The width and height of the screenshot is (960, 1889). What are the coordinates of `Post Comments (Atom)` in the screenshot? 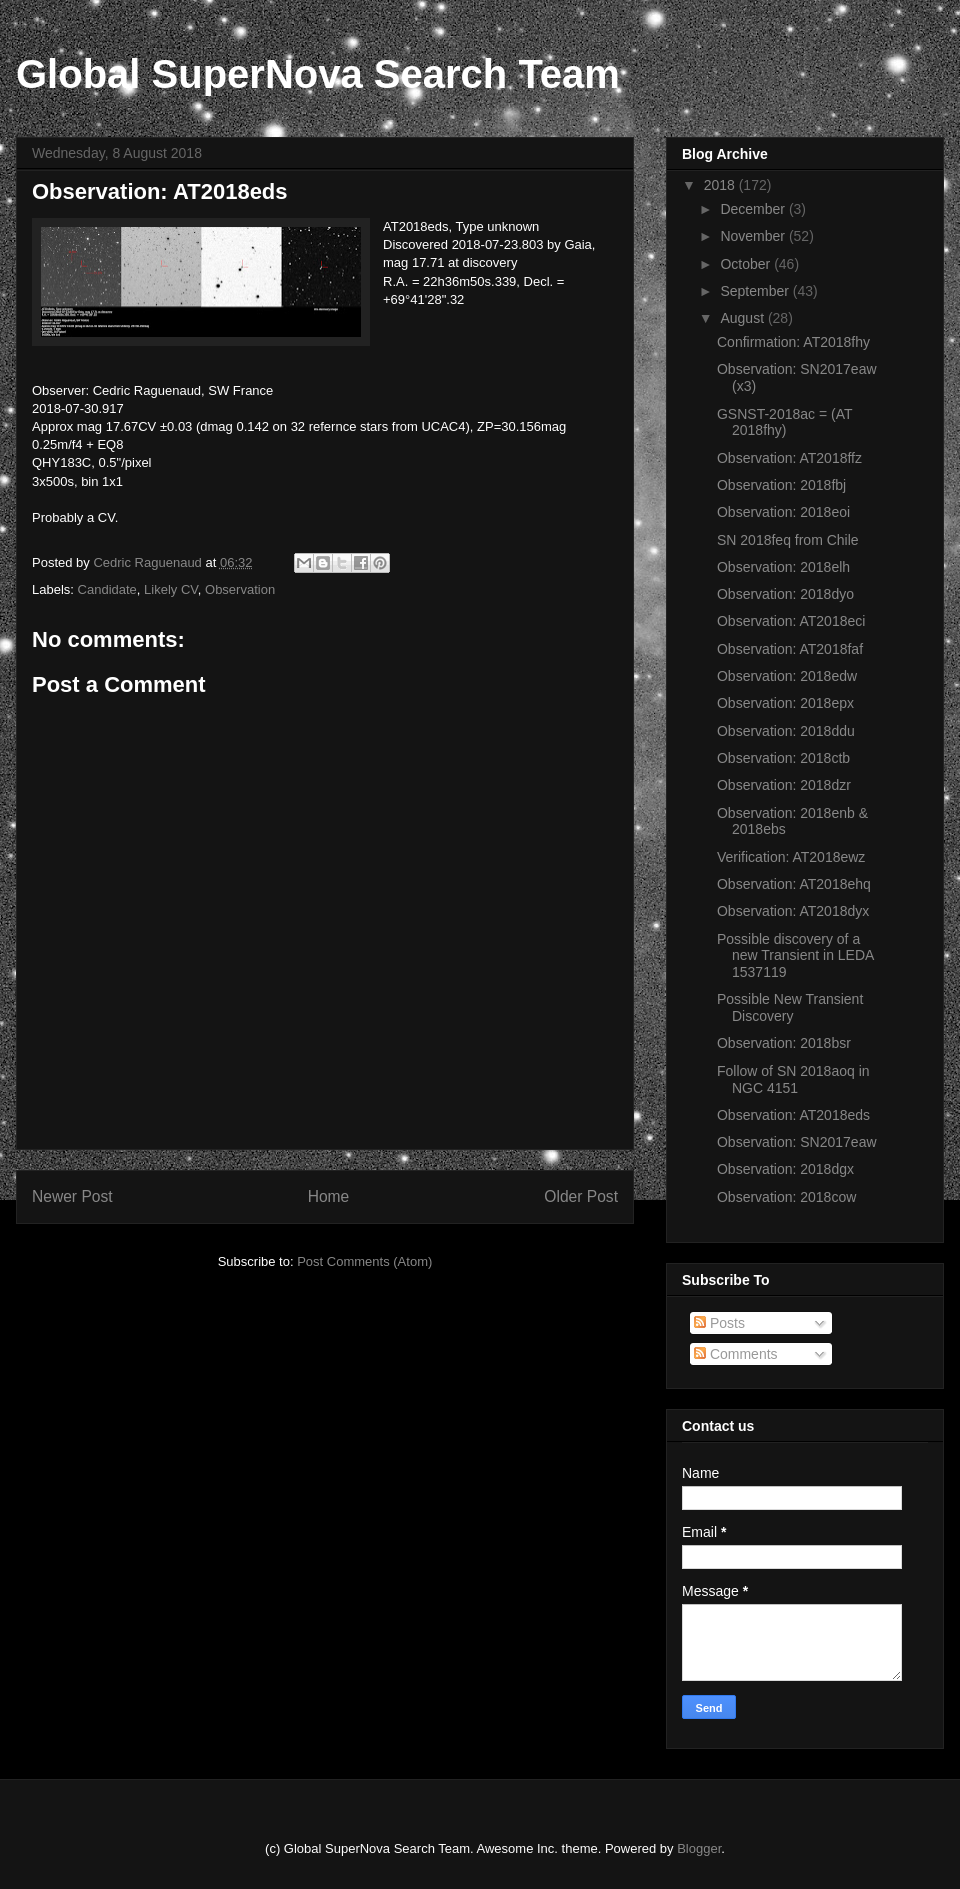 It's located at (364, 1261).